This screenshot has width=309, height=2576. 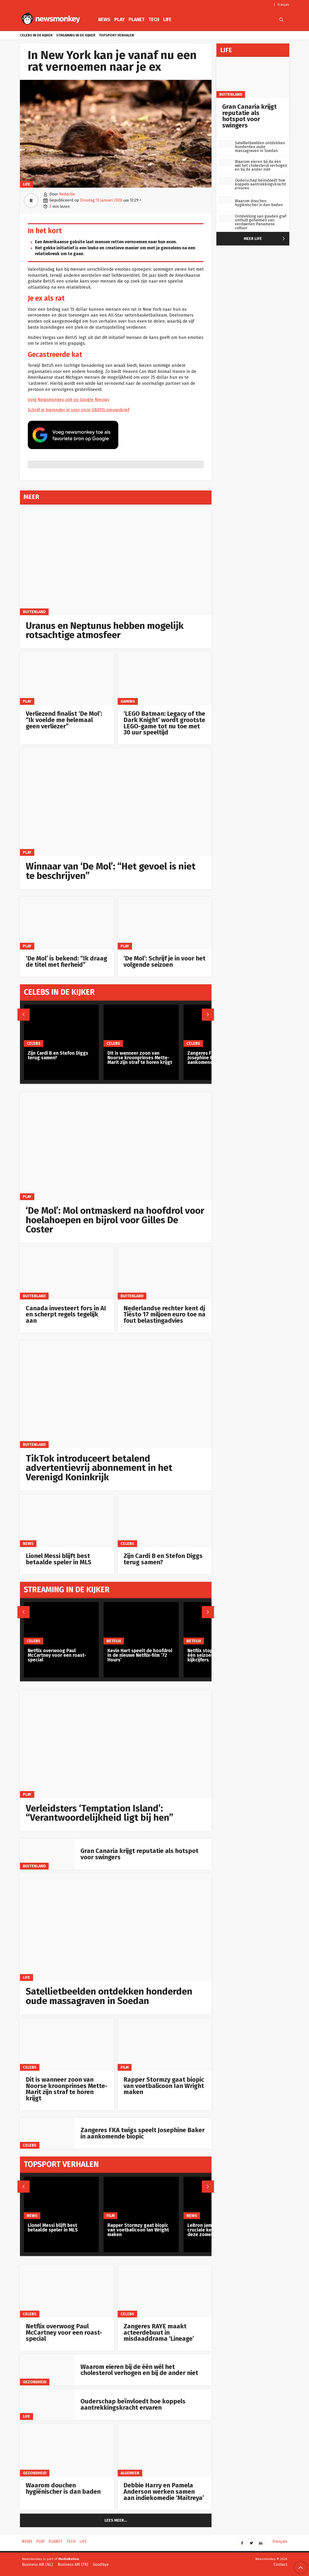 I want to click on [Waarom eieren bij de één wél het cholesterol verhogen en bij de ander niet], so click(x=47, y=2369).